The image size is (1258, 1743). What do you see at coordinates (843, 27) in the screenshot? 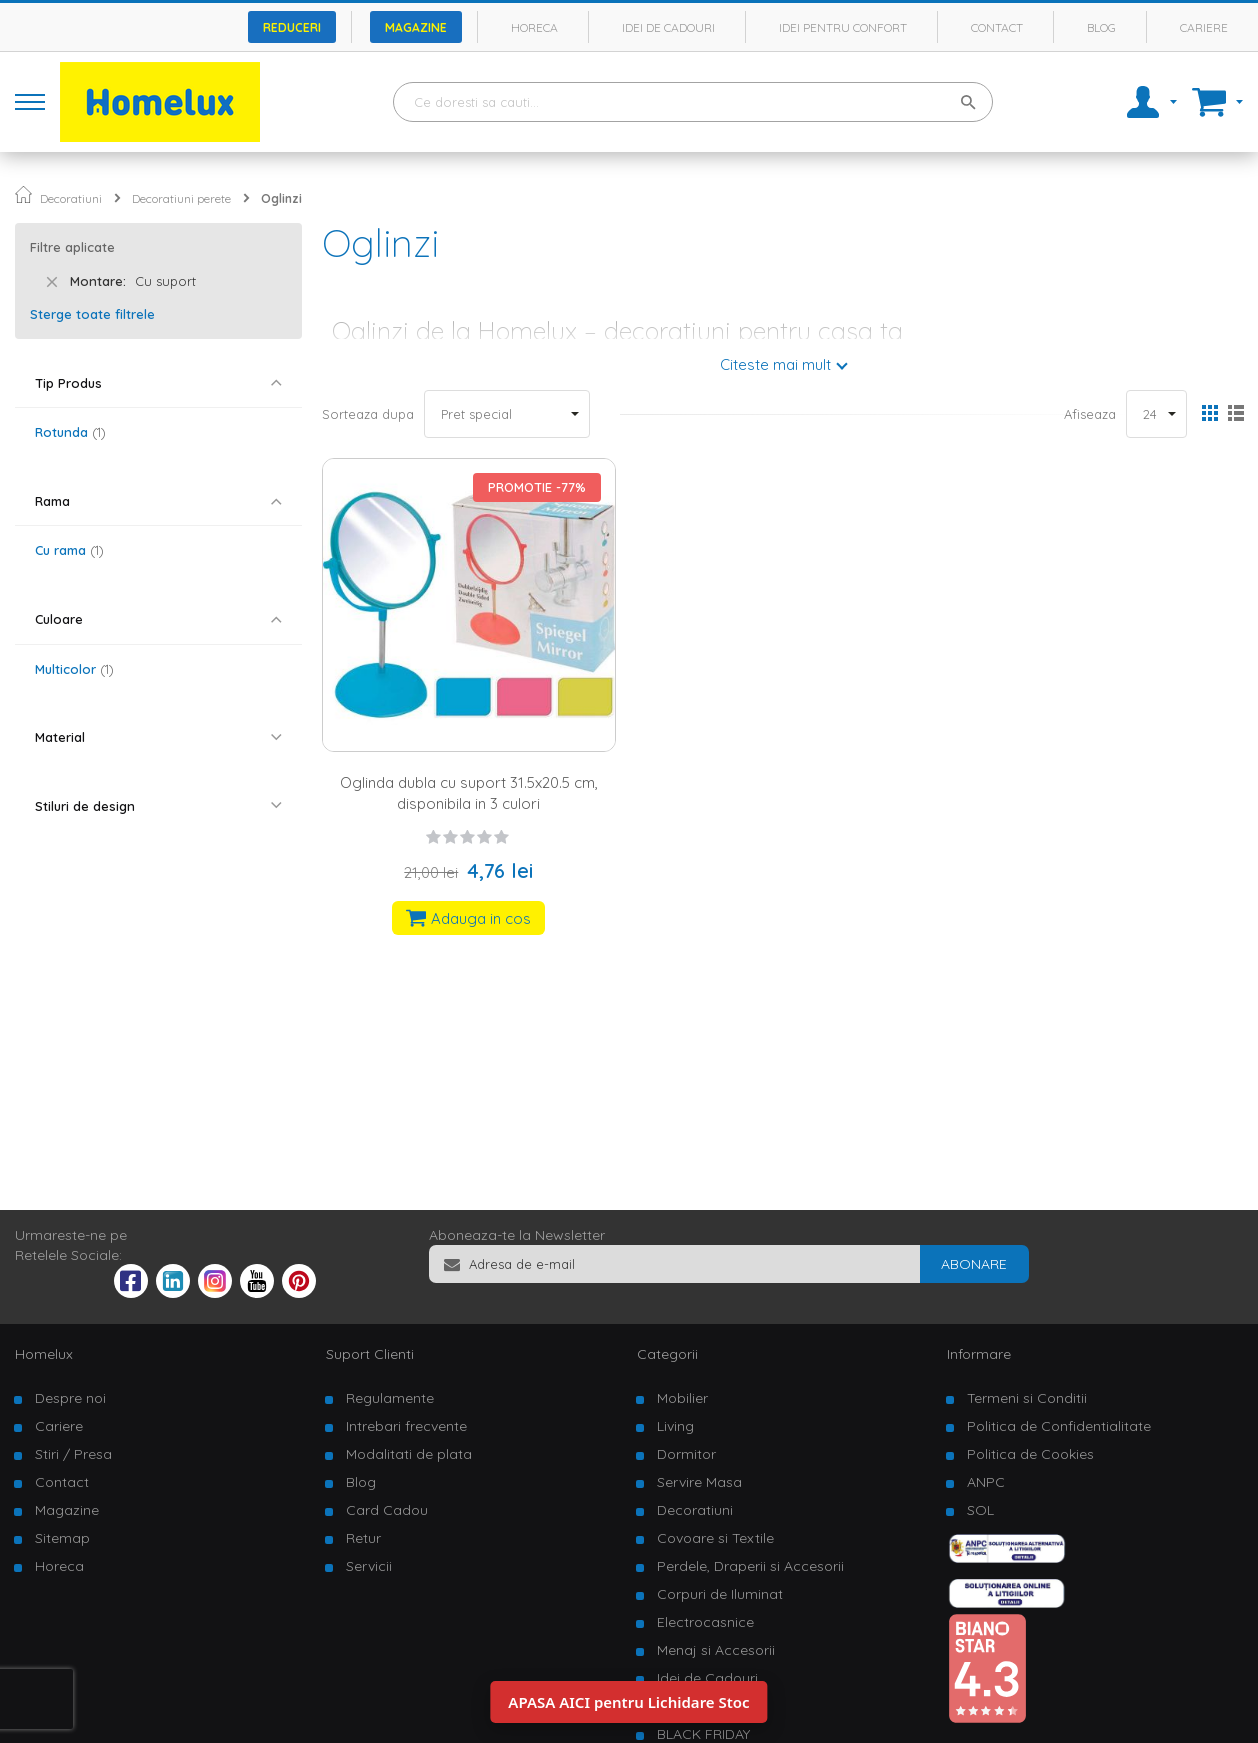
I see `Idei pentru confort` at bounding box center [843, 27].